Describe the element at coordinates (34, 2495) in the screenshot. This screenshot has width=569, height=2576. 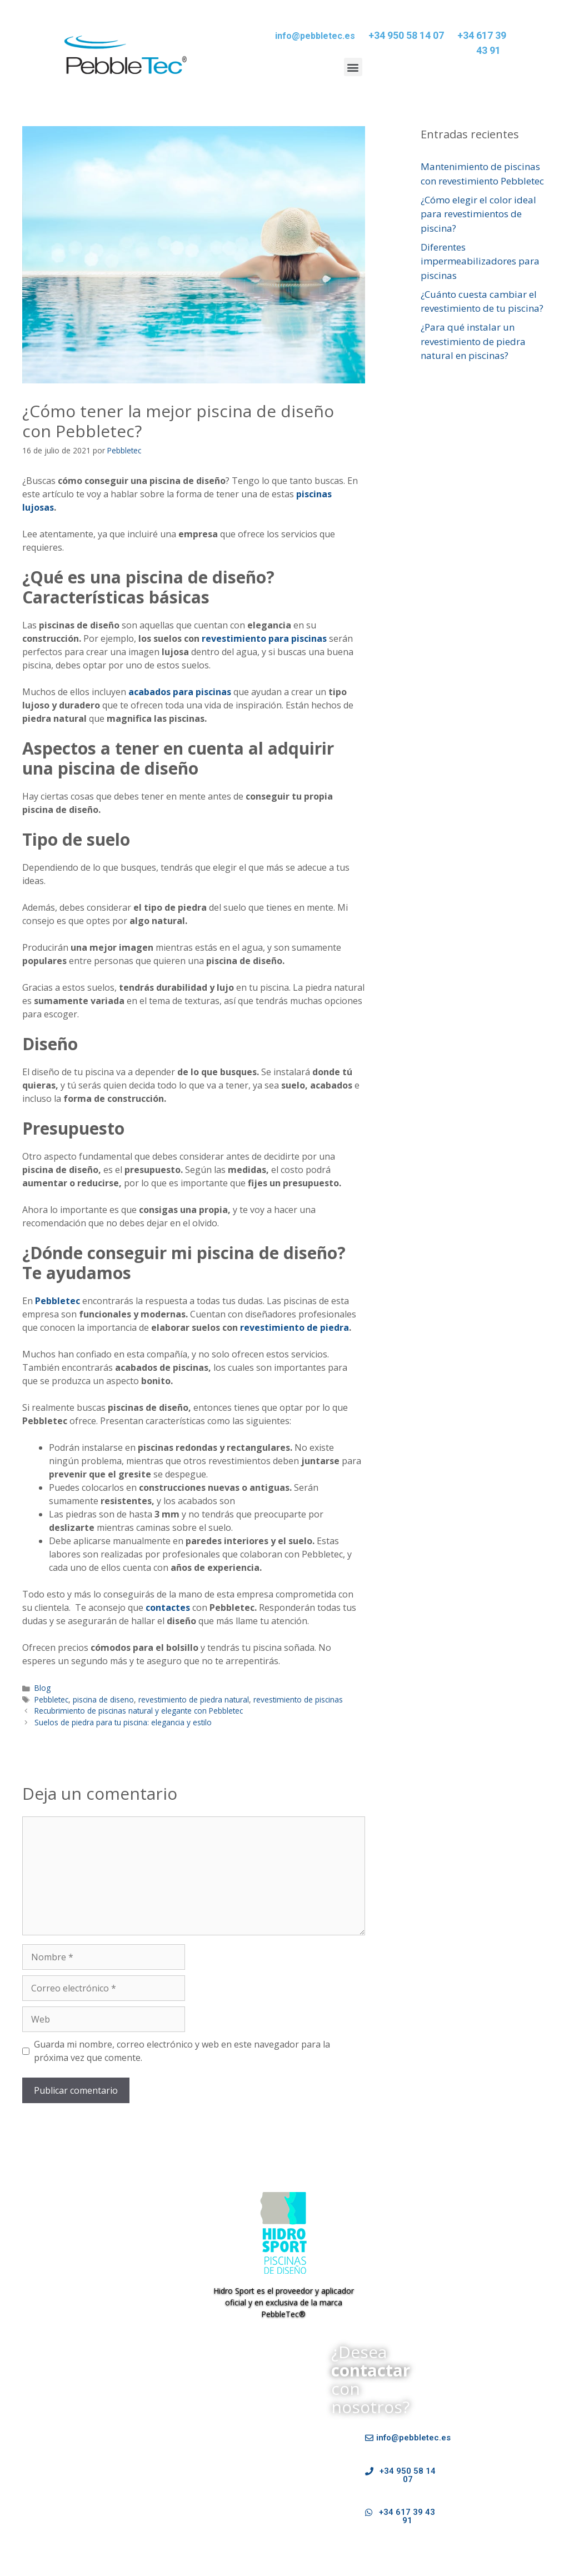
I see `Aviso Legal` at that location.